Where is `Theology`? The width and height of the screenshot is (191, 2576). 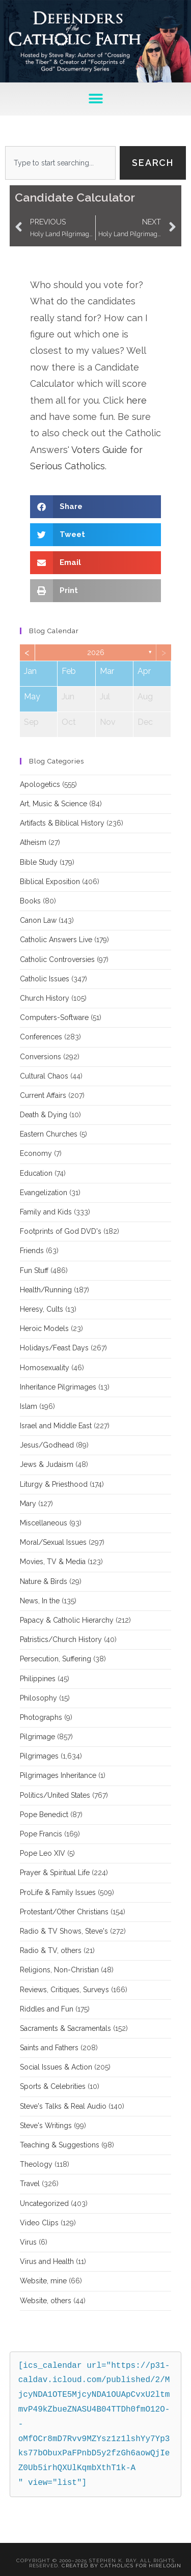
Theology is located at coordinates (36, 2164).